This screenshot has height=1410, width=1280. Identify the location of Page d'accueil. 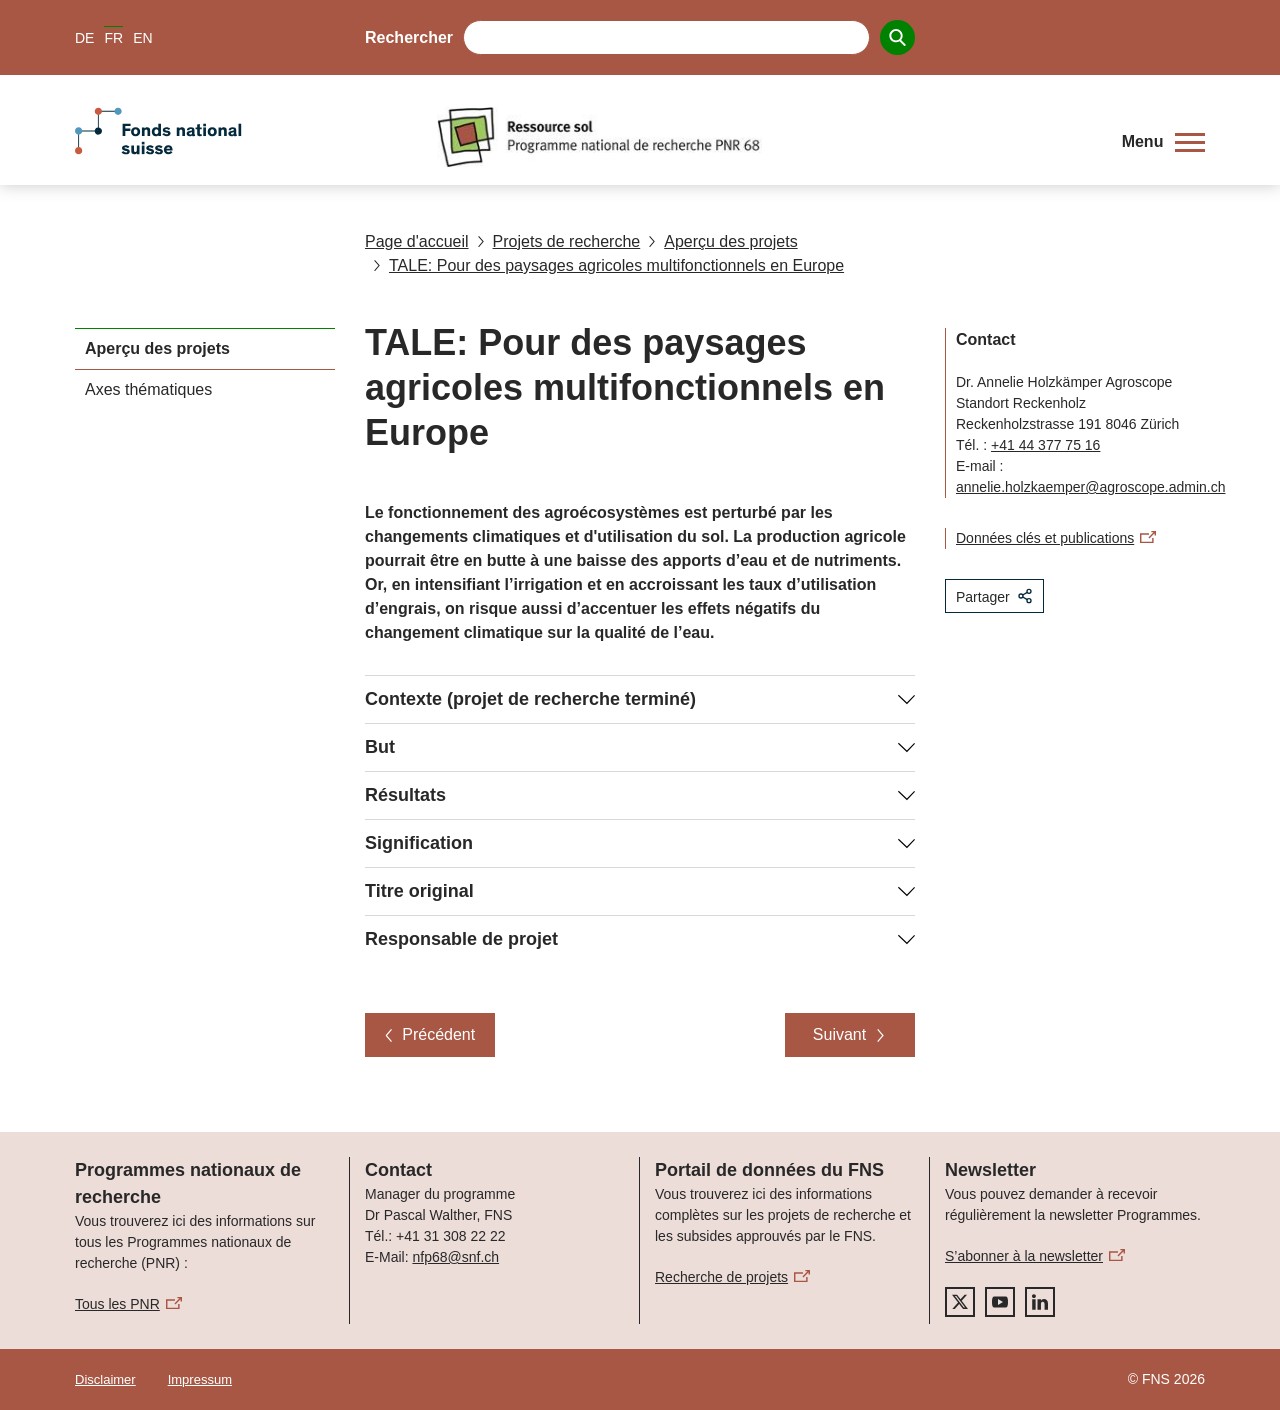
(417, 241).